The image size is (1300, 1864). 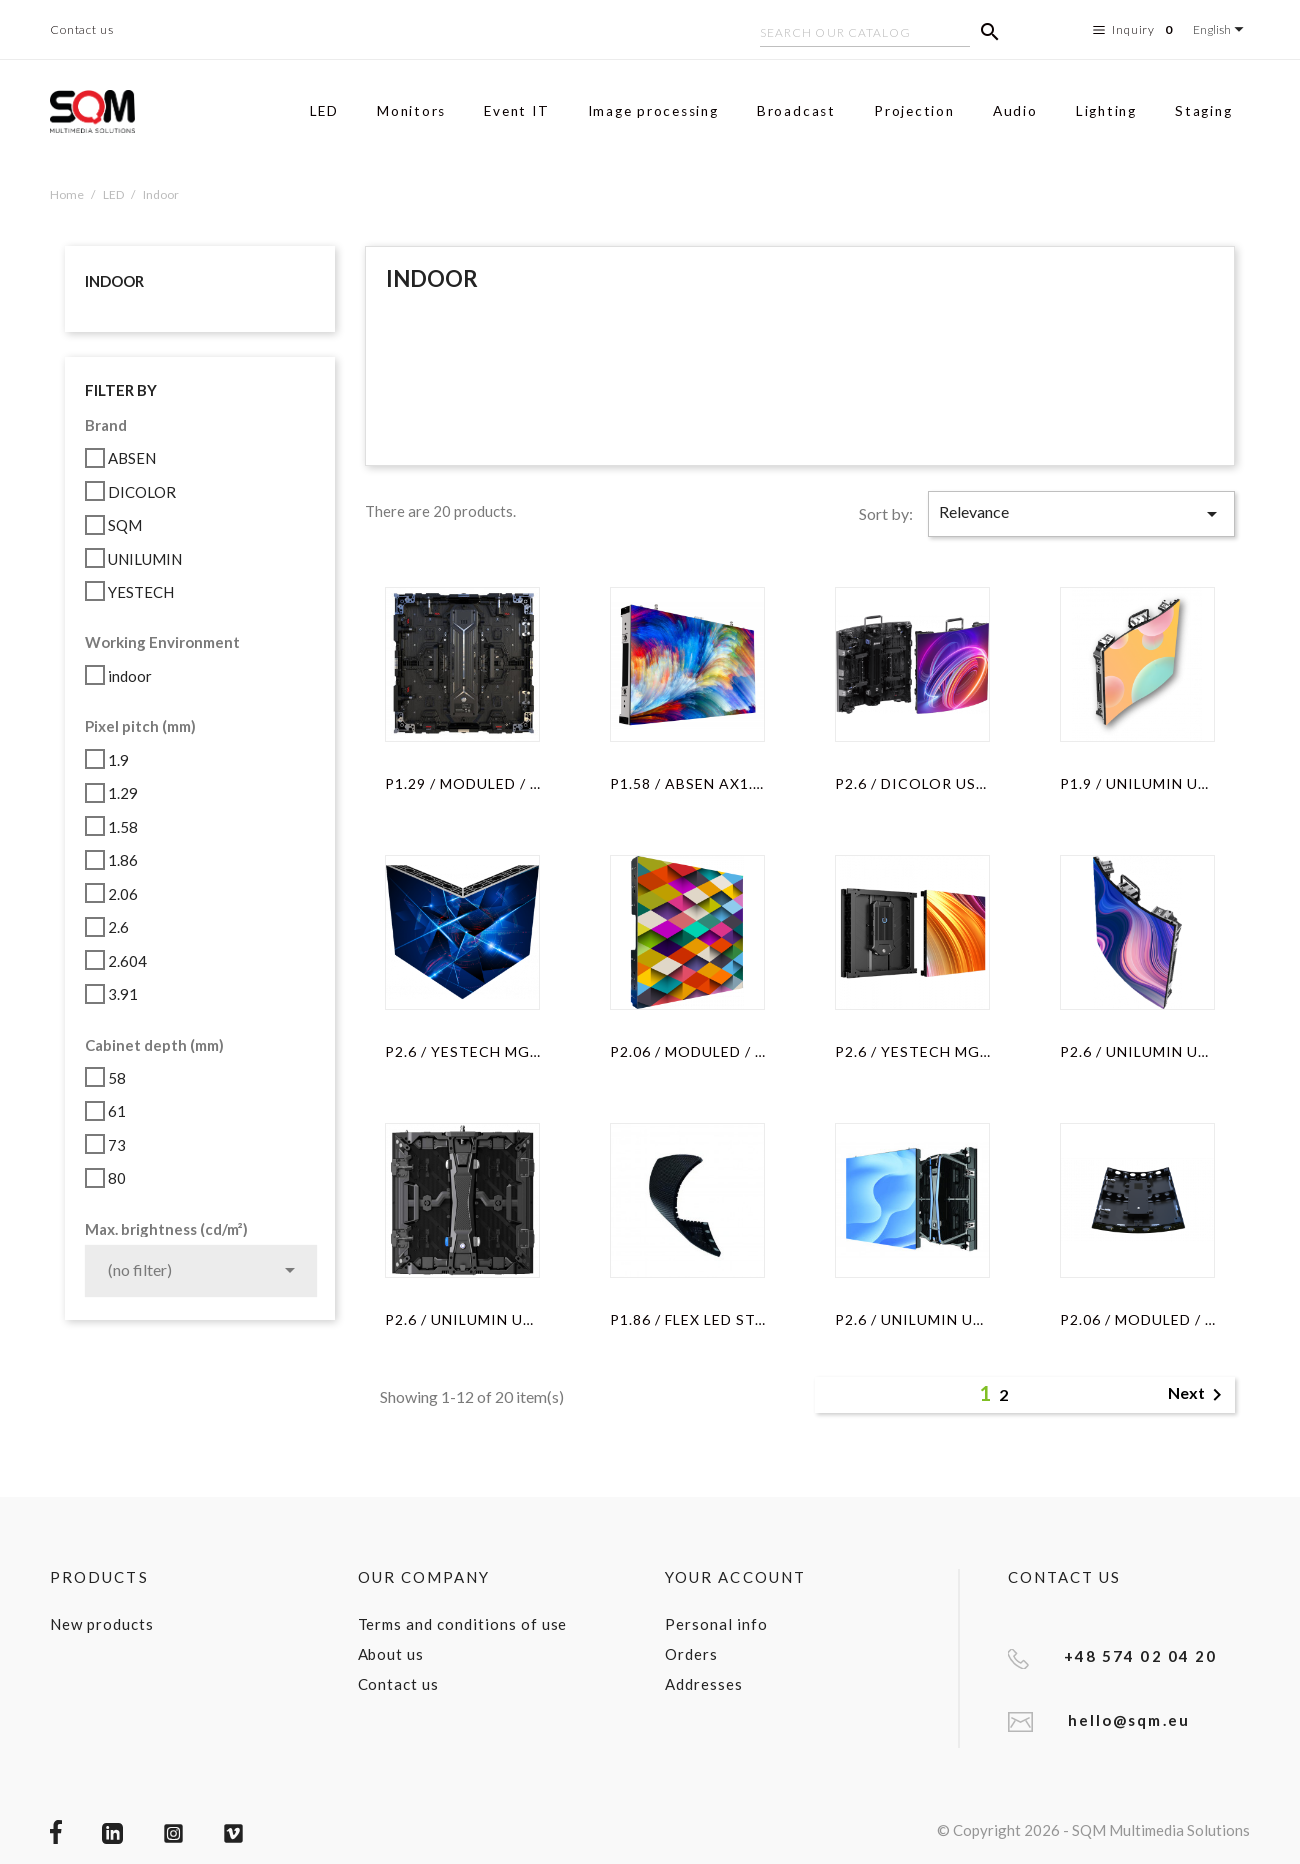 I want to click on LED, so click(x=324, y=111).